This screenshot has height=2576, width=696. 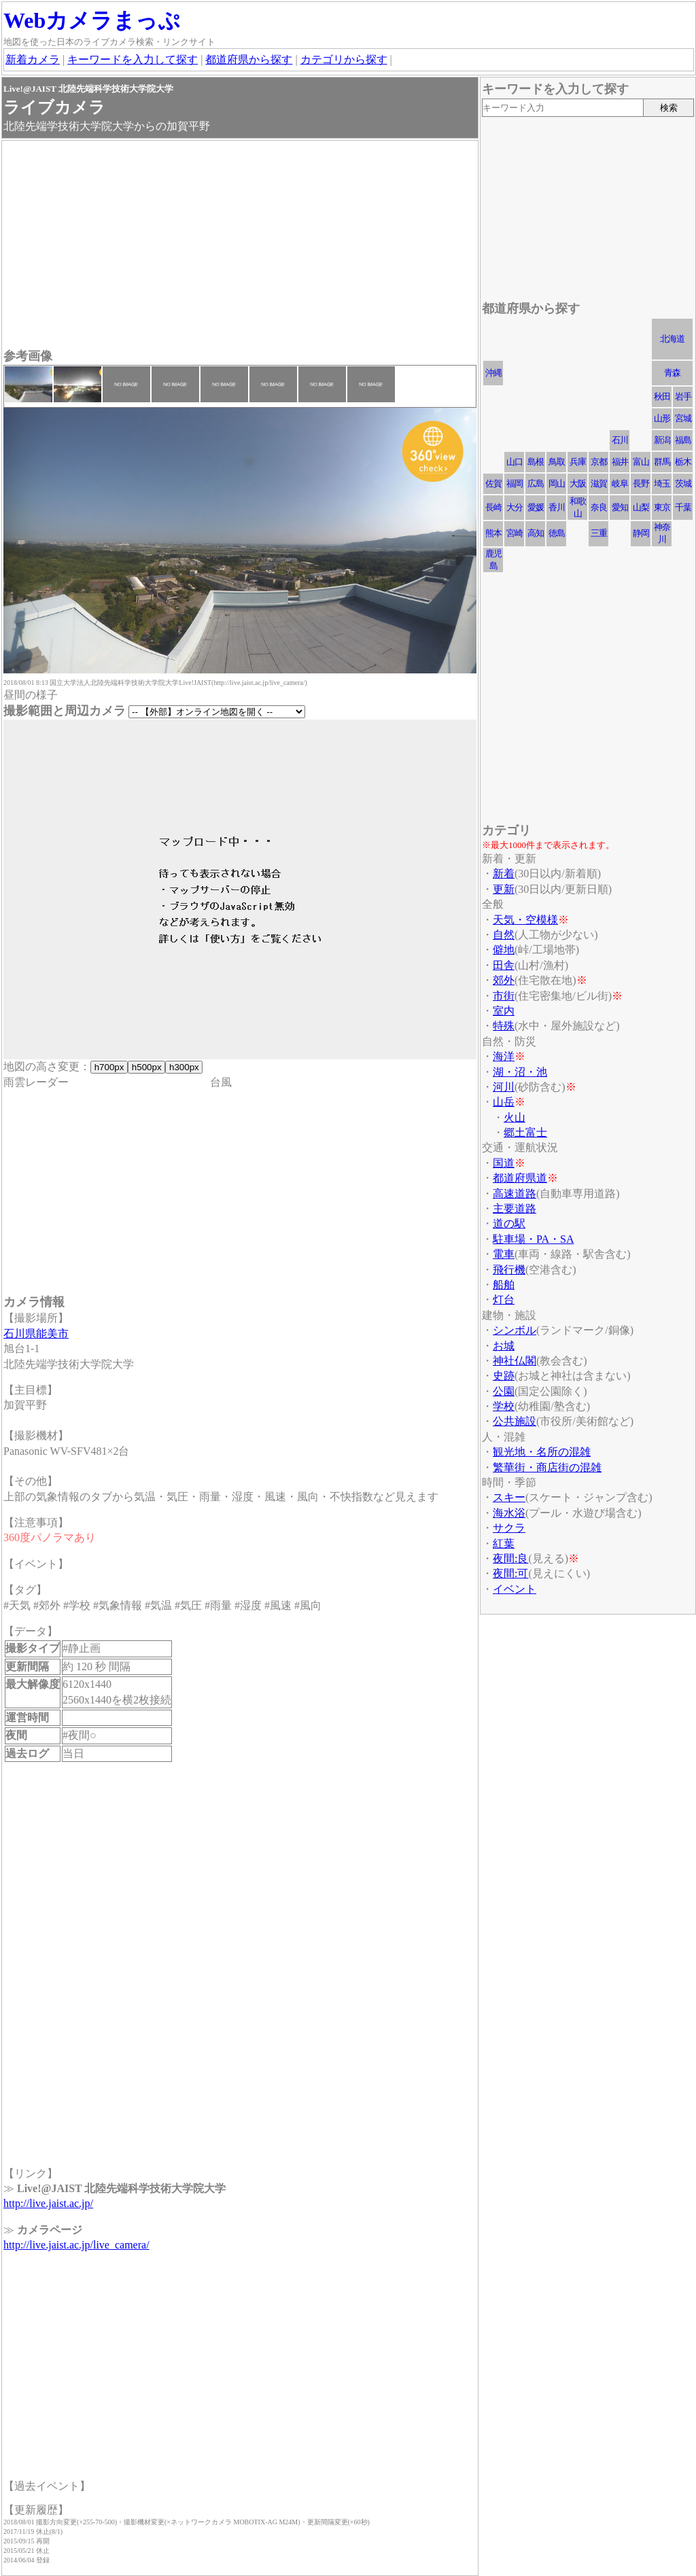 I want to click on 高速道路, so click(x=514, y=1193).